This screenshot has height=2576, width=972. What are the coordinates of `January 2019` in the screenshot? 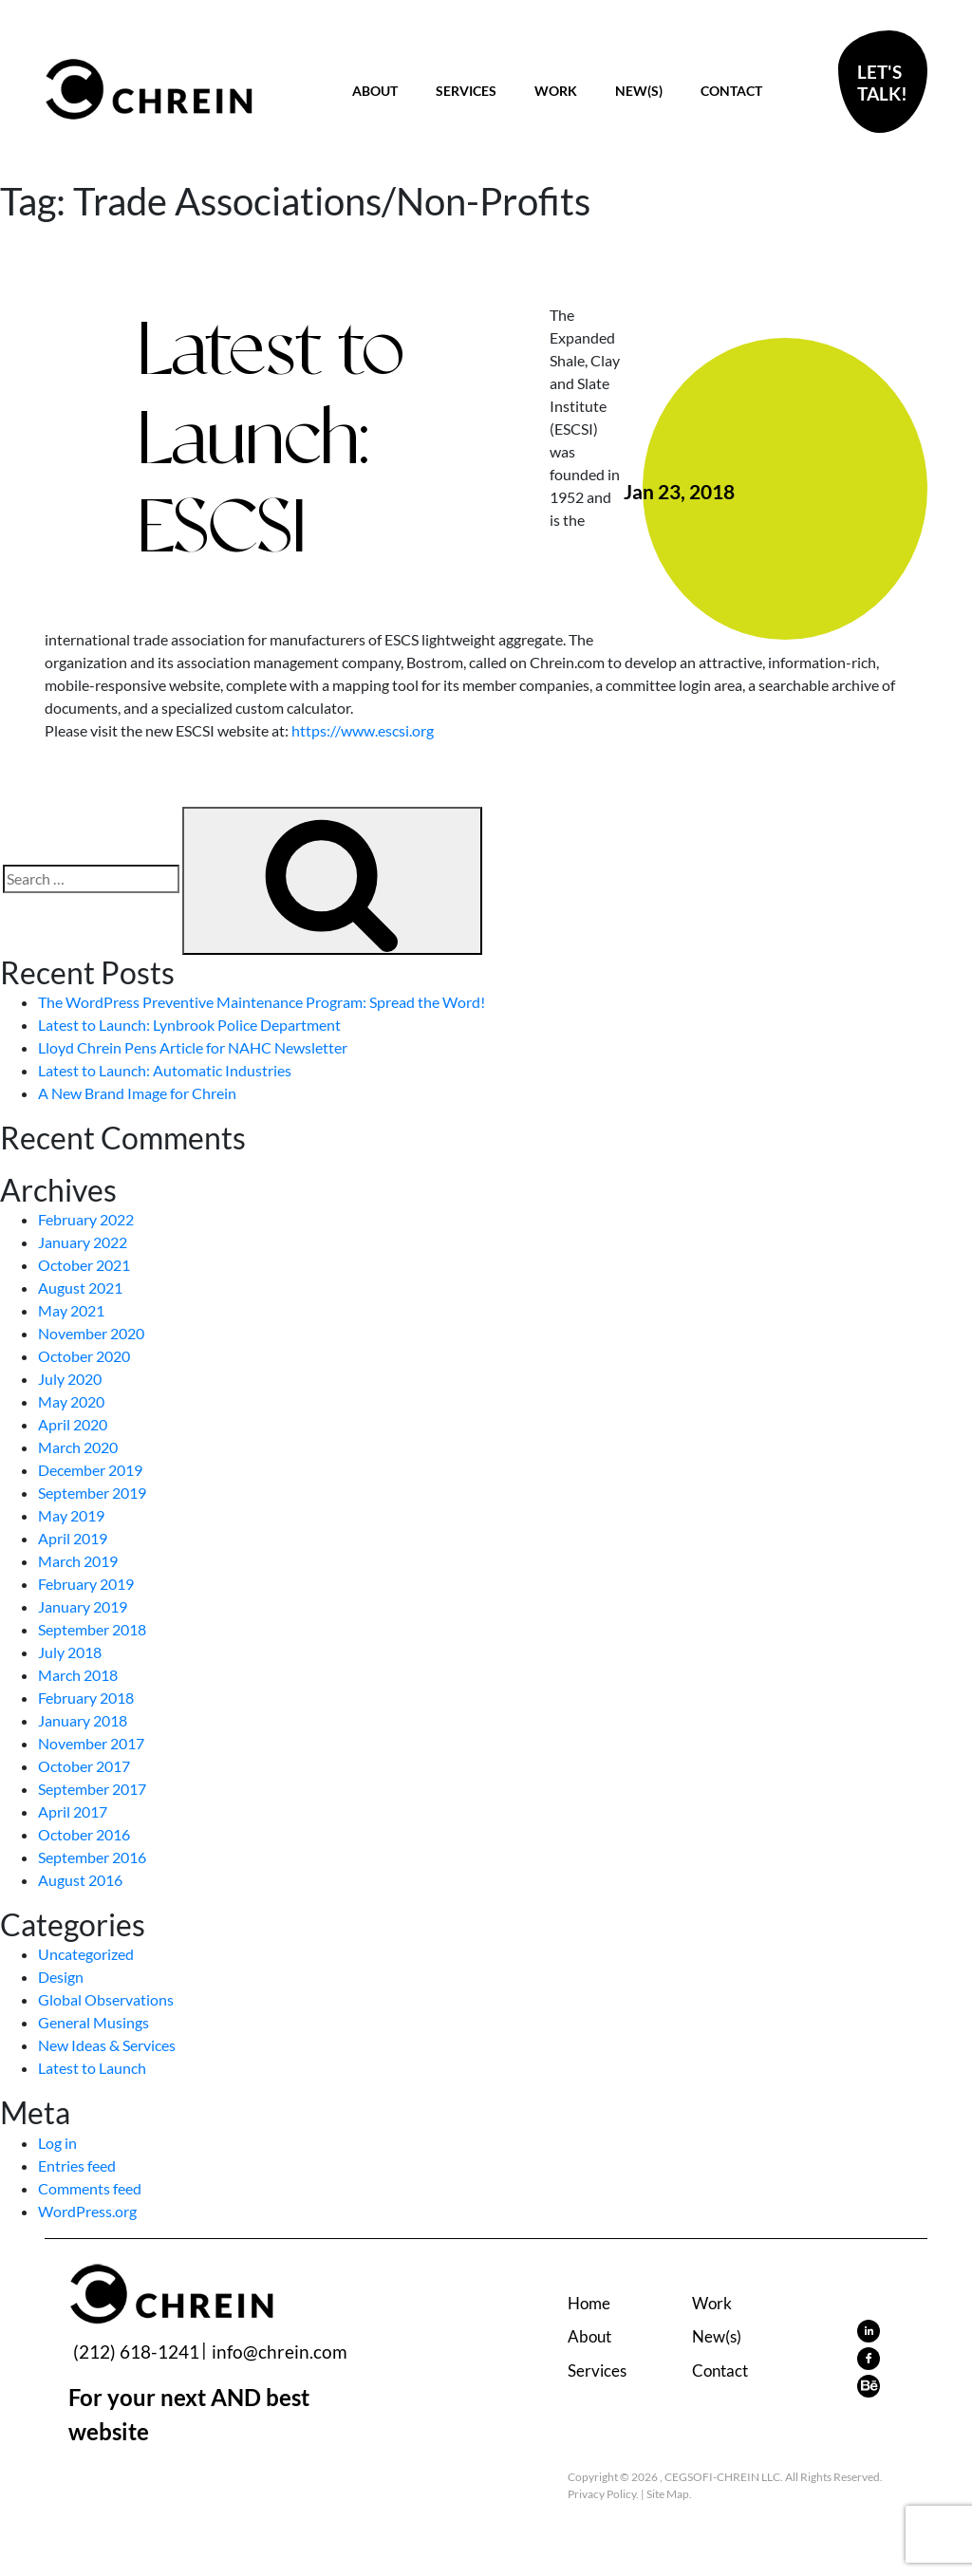 It's located at (82, 1606).